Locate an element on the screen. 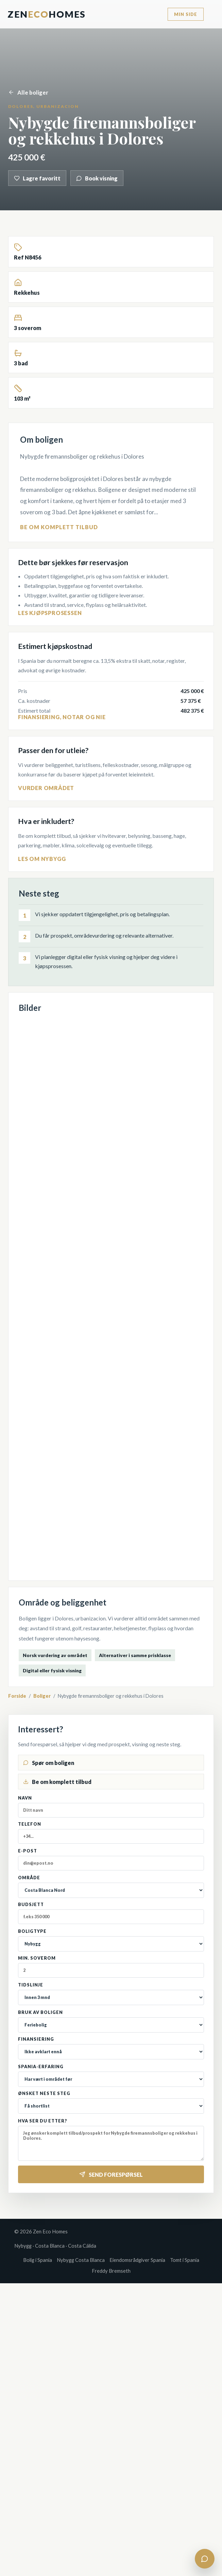 The width and height of the screenshot is (222, 2576). Send forespørsel is located at coordinates (111, 2174).